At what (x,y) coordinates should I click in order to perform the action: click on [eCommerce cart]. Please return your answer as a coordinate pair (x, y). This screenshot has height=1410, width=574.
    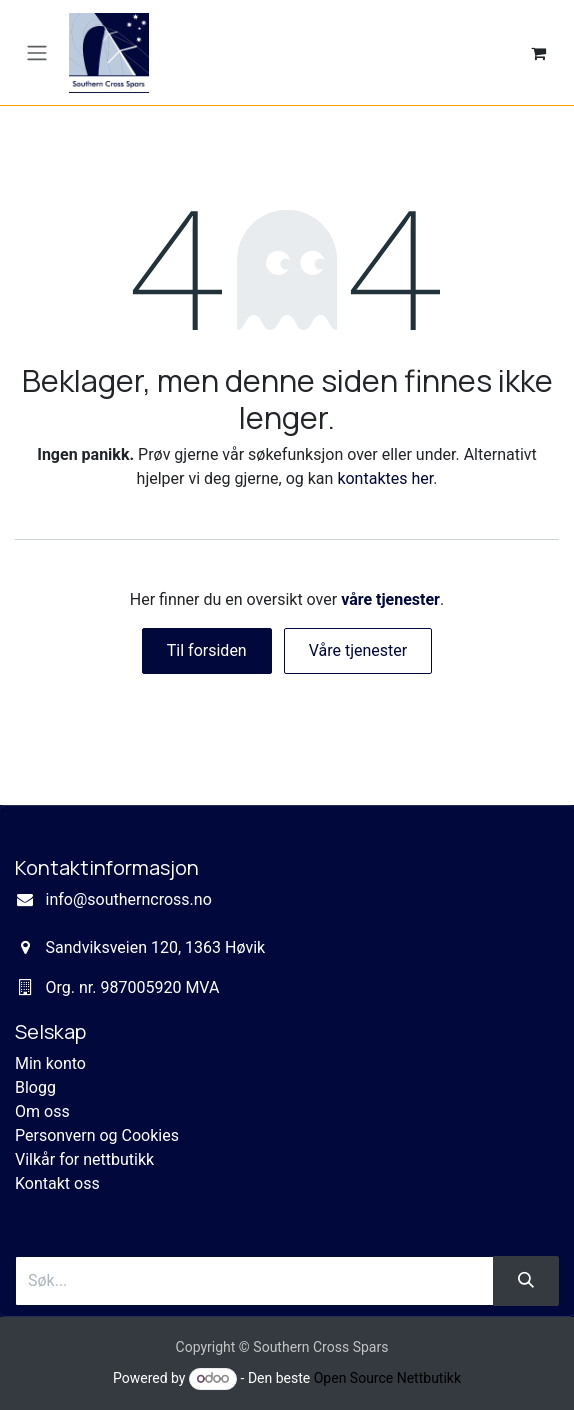
    Looking at the image, I should click on (538, 53).